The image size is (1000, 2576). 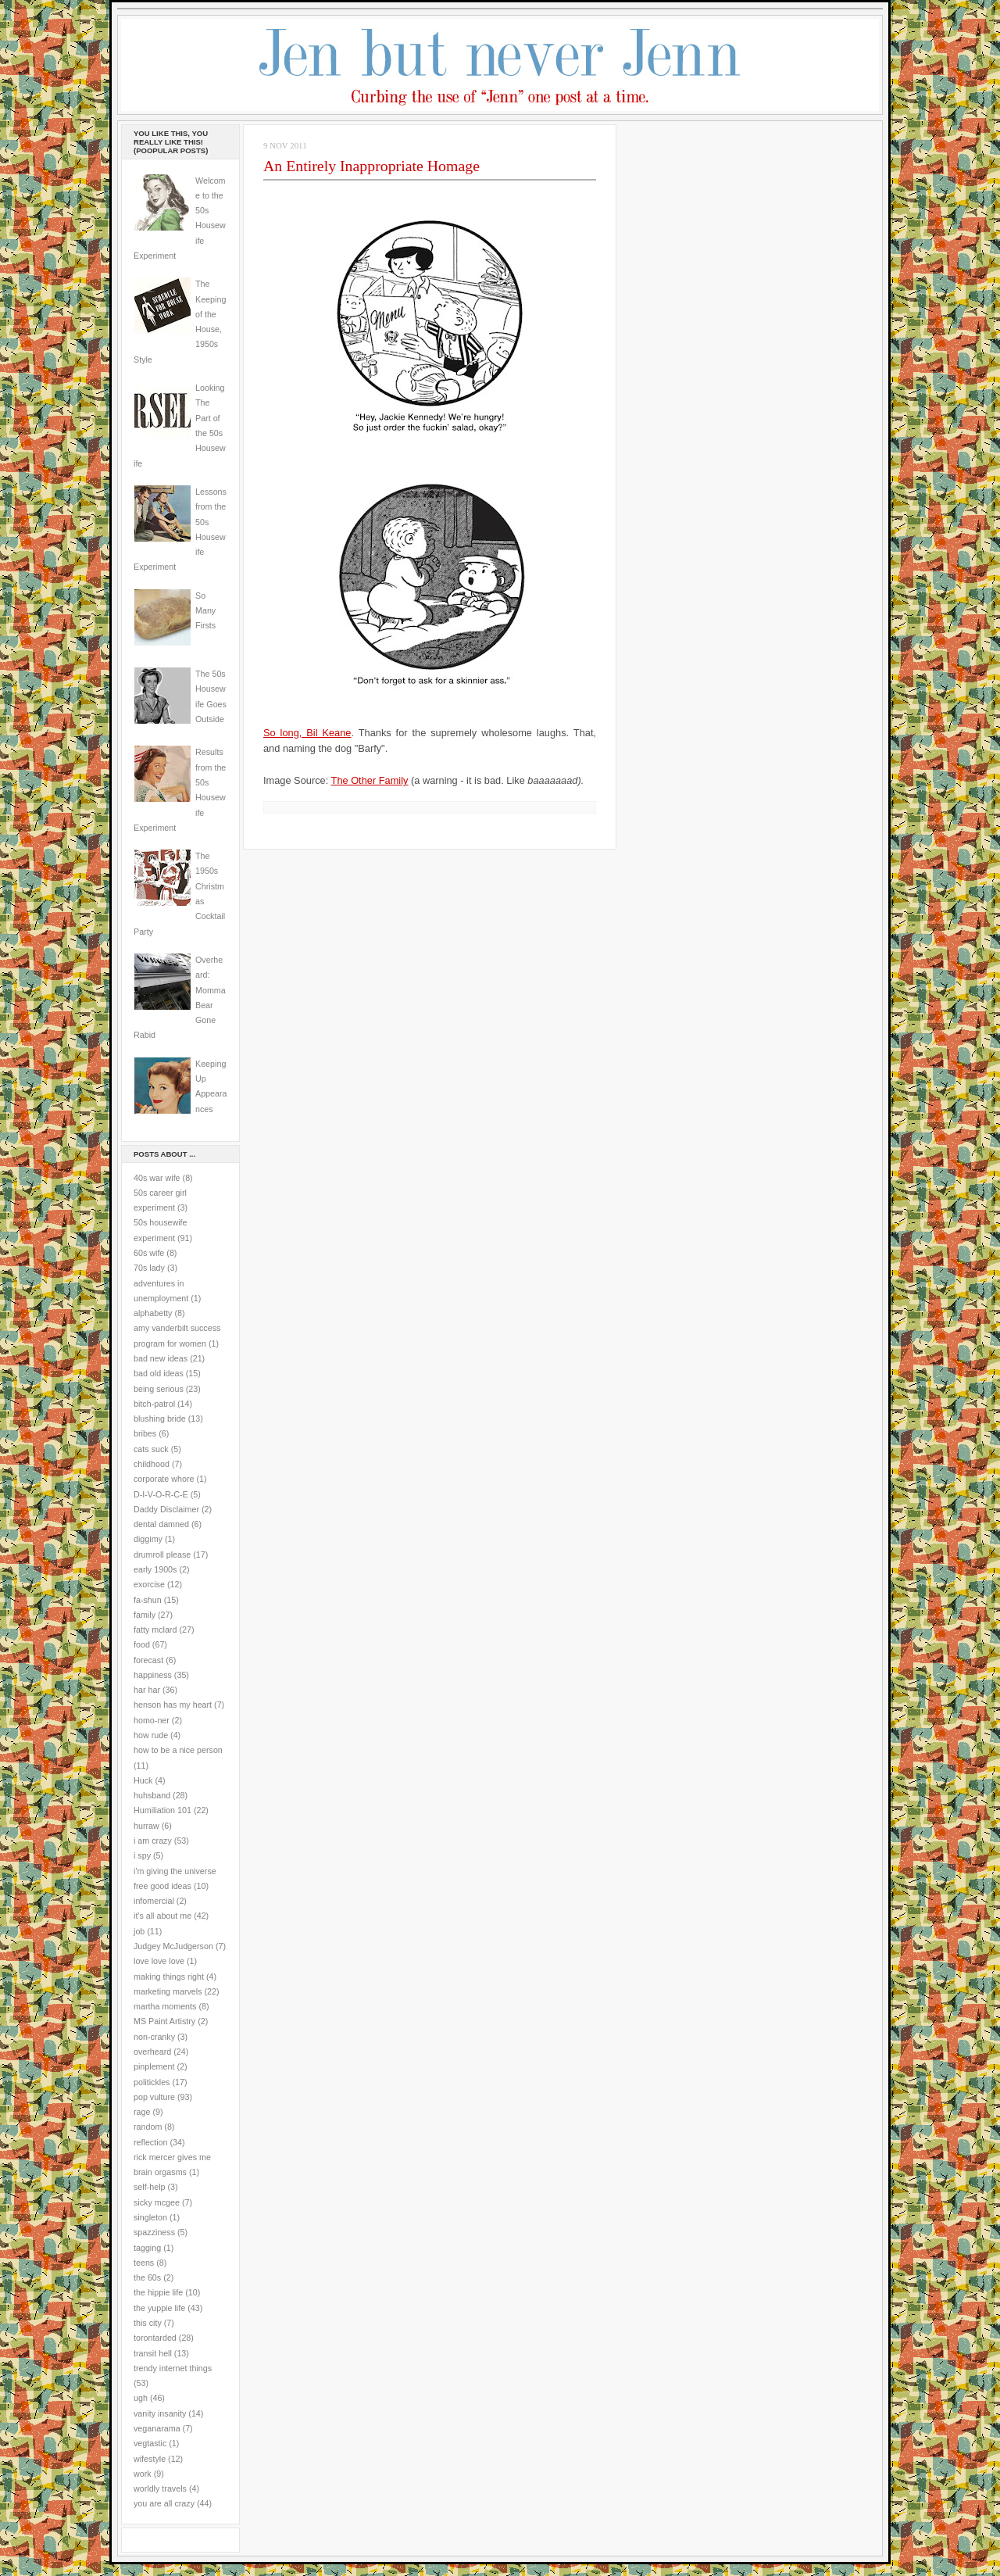 I want to click on bad new ideas, so click(x=161, y=1358).